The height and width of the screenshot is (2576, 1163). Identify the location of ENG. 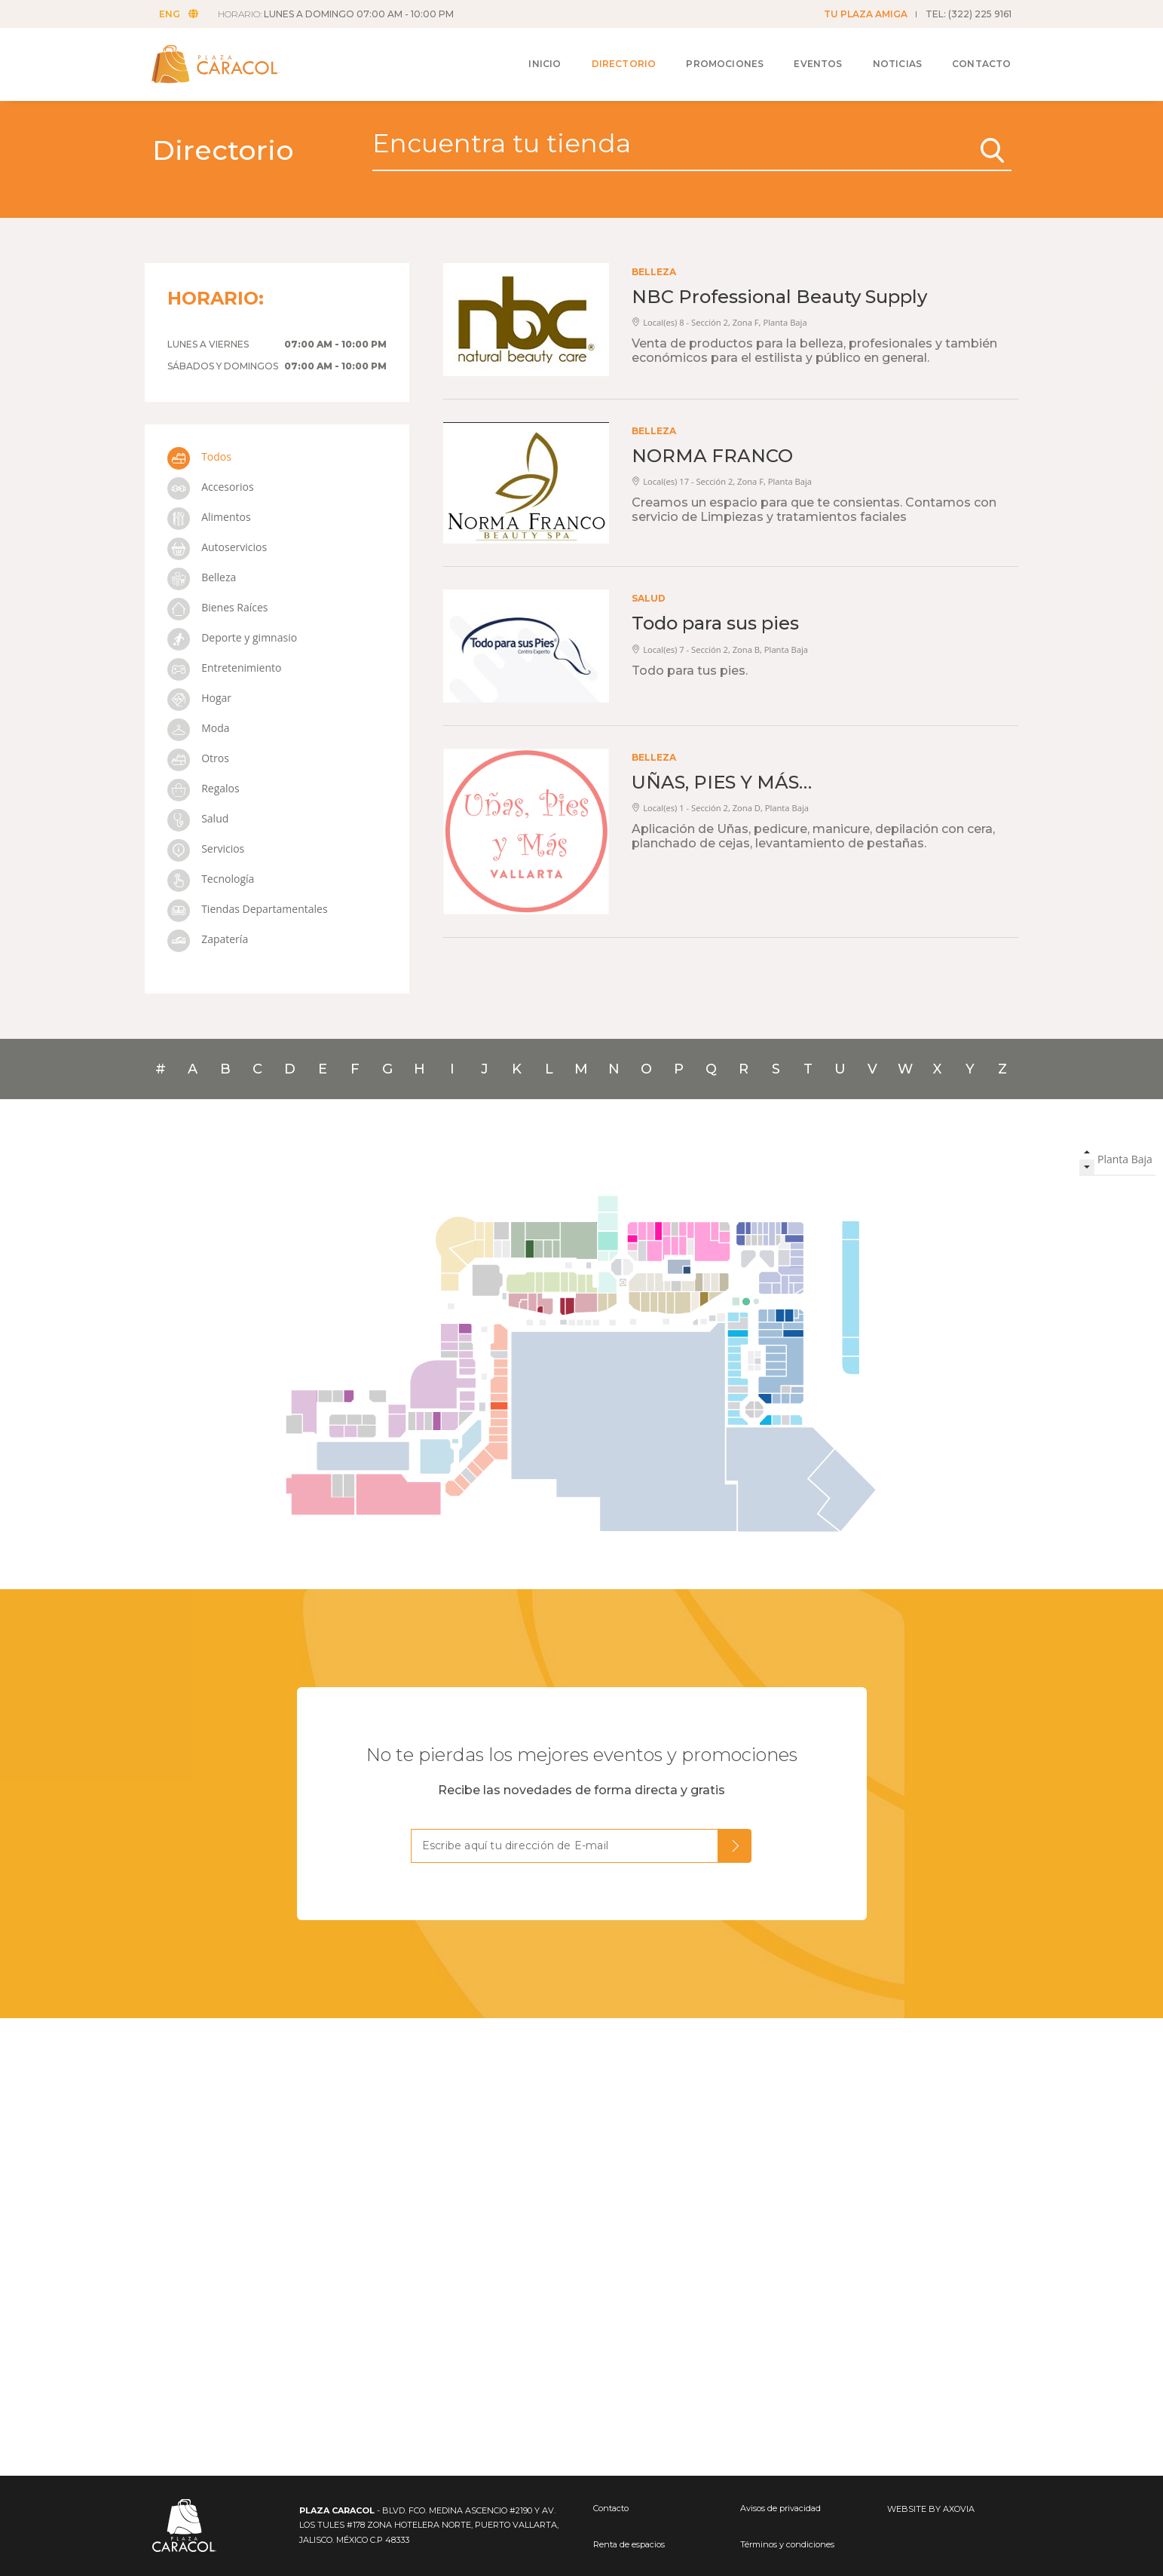
(183, 14).